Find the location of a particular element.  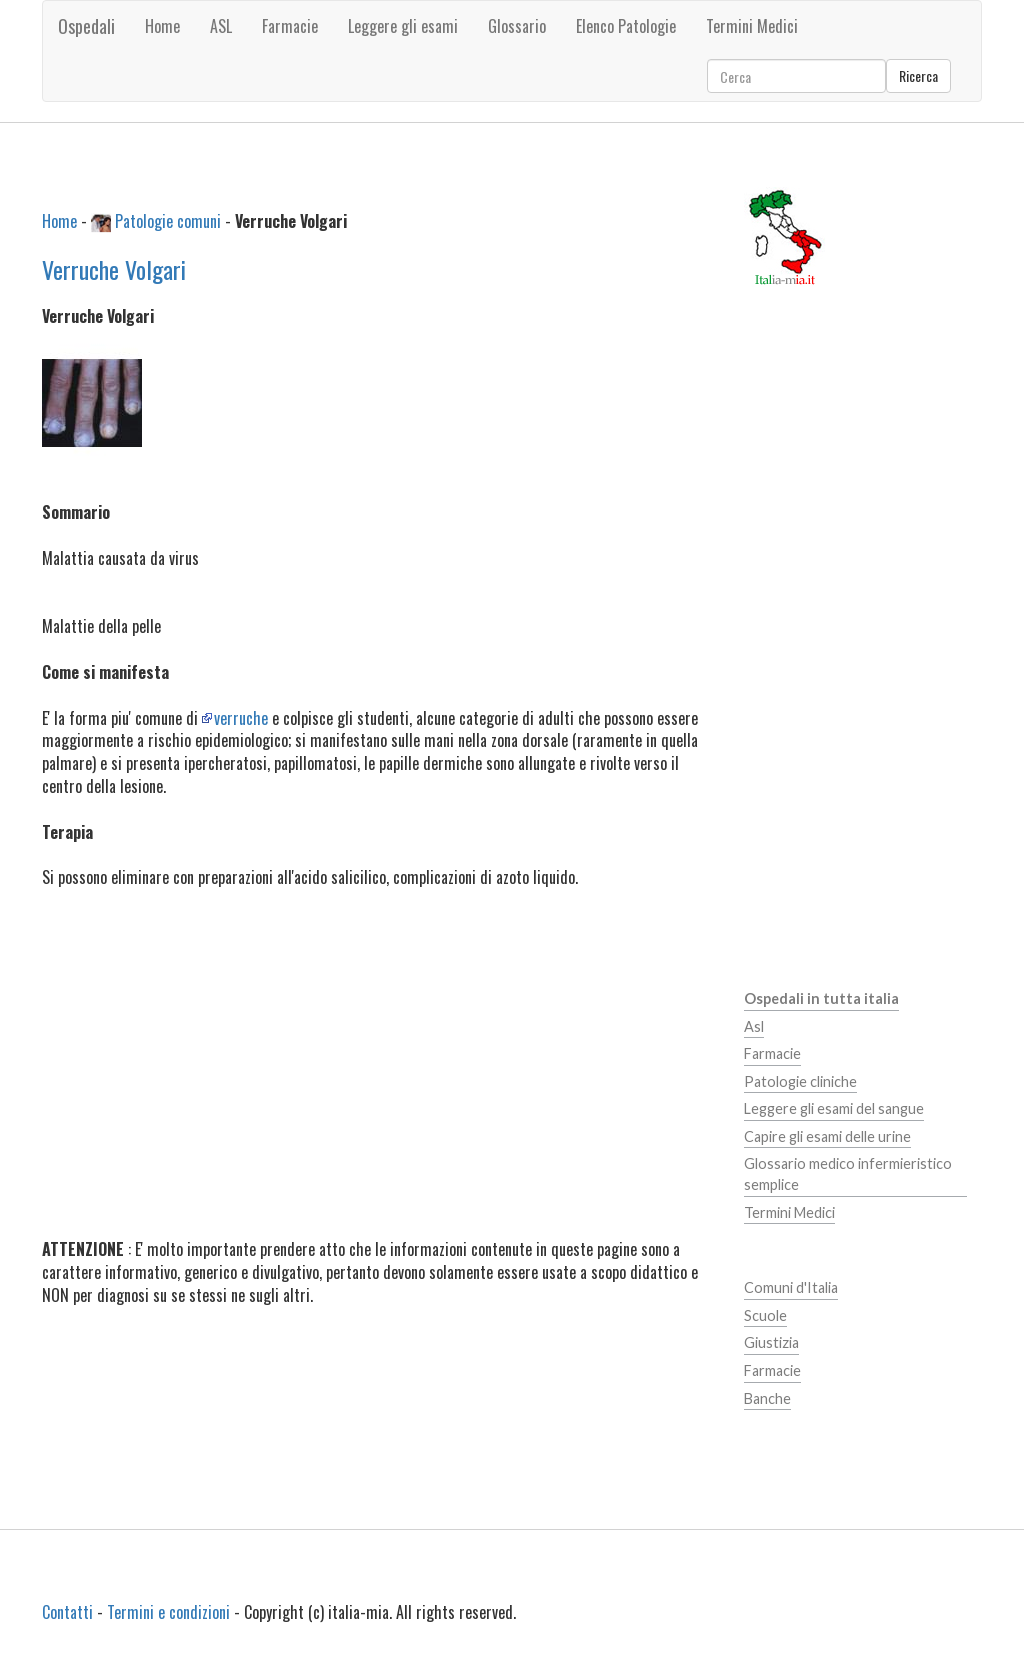

Capire gli esami delle urine is located at coordinates (827, 1136).